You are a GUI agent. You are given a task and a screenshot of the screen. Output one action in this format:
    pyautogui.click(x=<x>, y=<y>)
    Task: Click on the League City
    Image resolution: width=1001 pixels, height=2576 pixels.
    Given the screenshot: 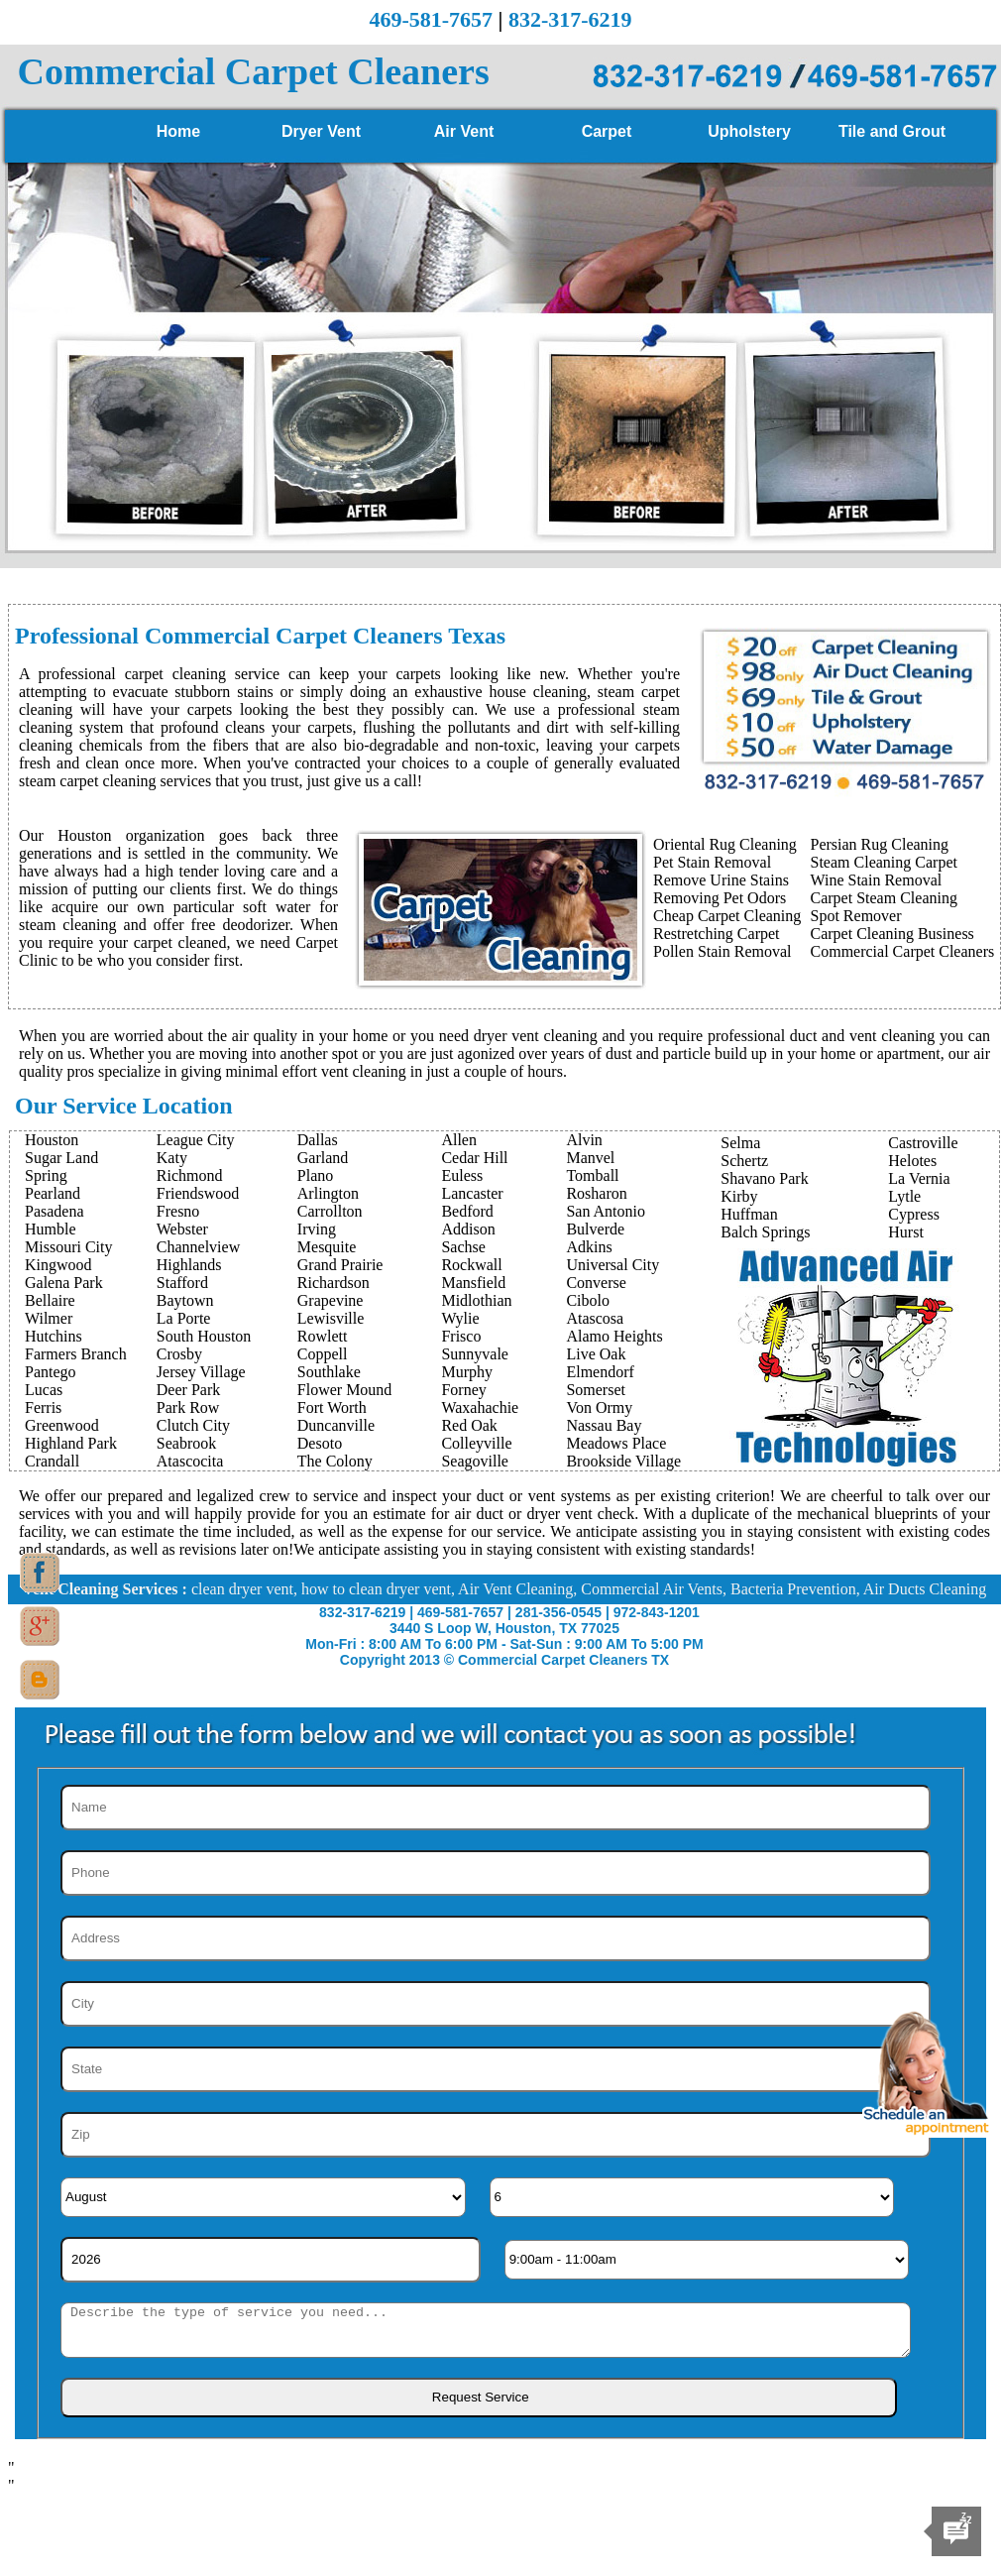 What is the action you would take?
    pyautogui.click(x=196, y=1139)
    